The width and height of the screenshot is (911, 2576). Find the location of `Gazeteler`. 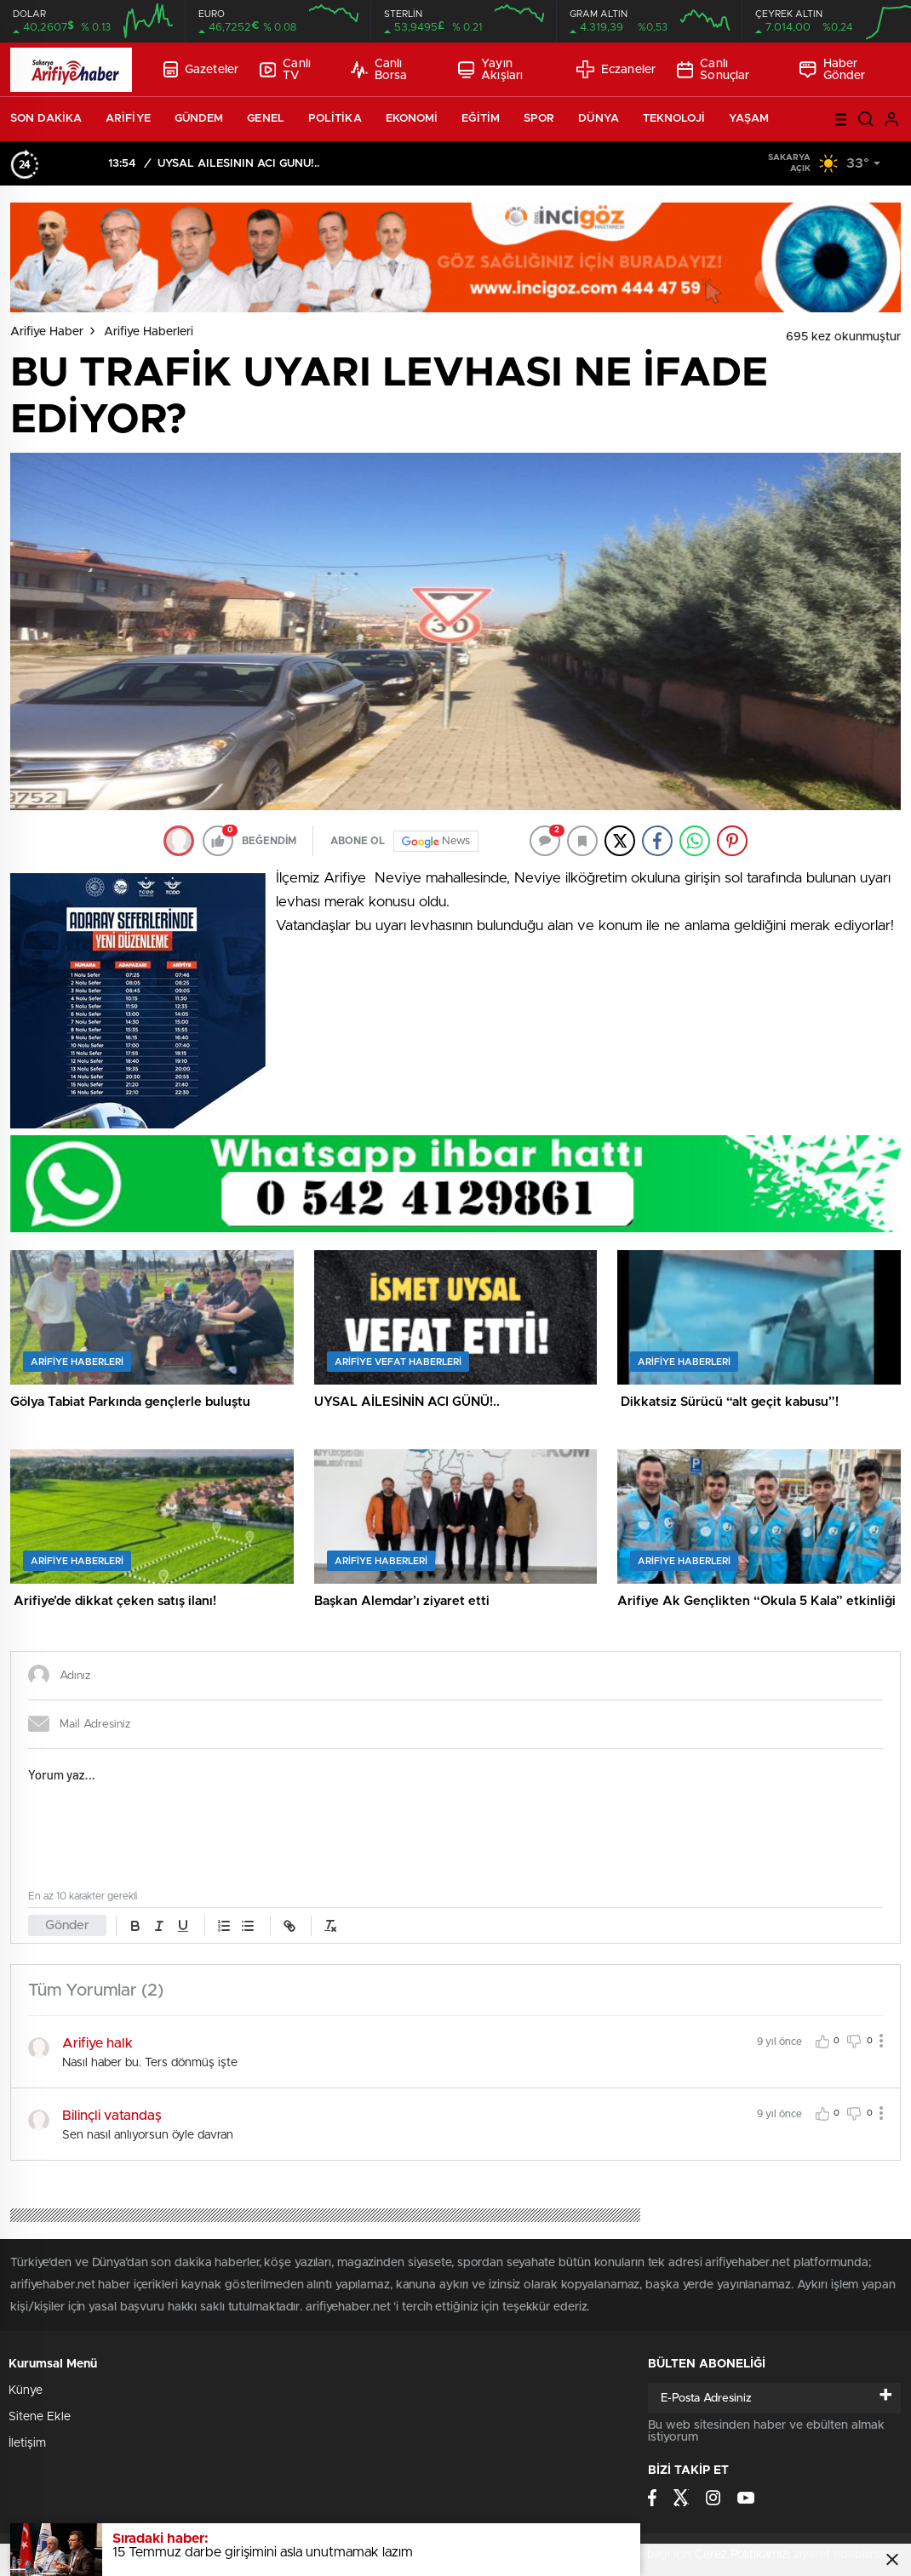

Gazeteler is located at coordinates (200, 69).